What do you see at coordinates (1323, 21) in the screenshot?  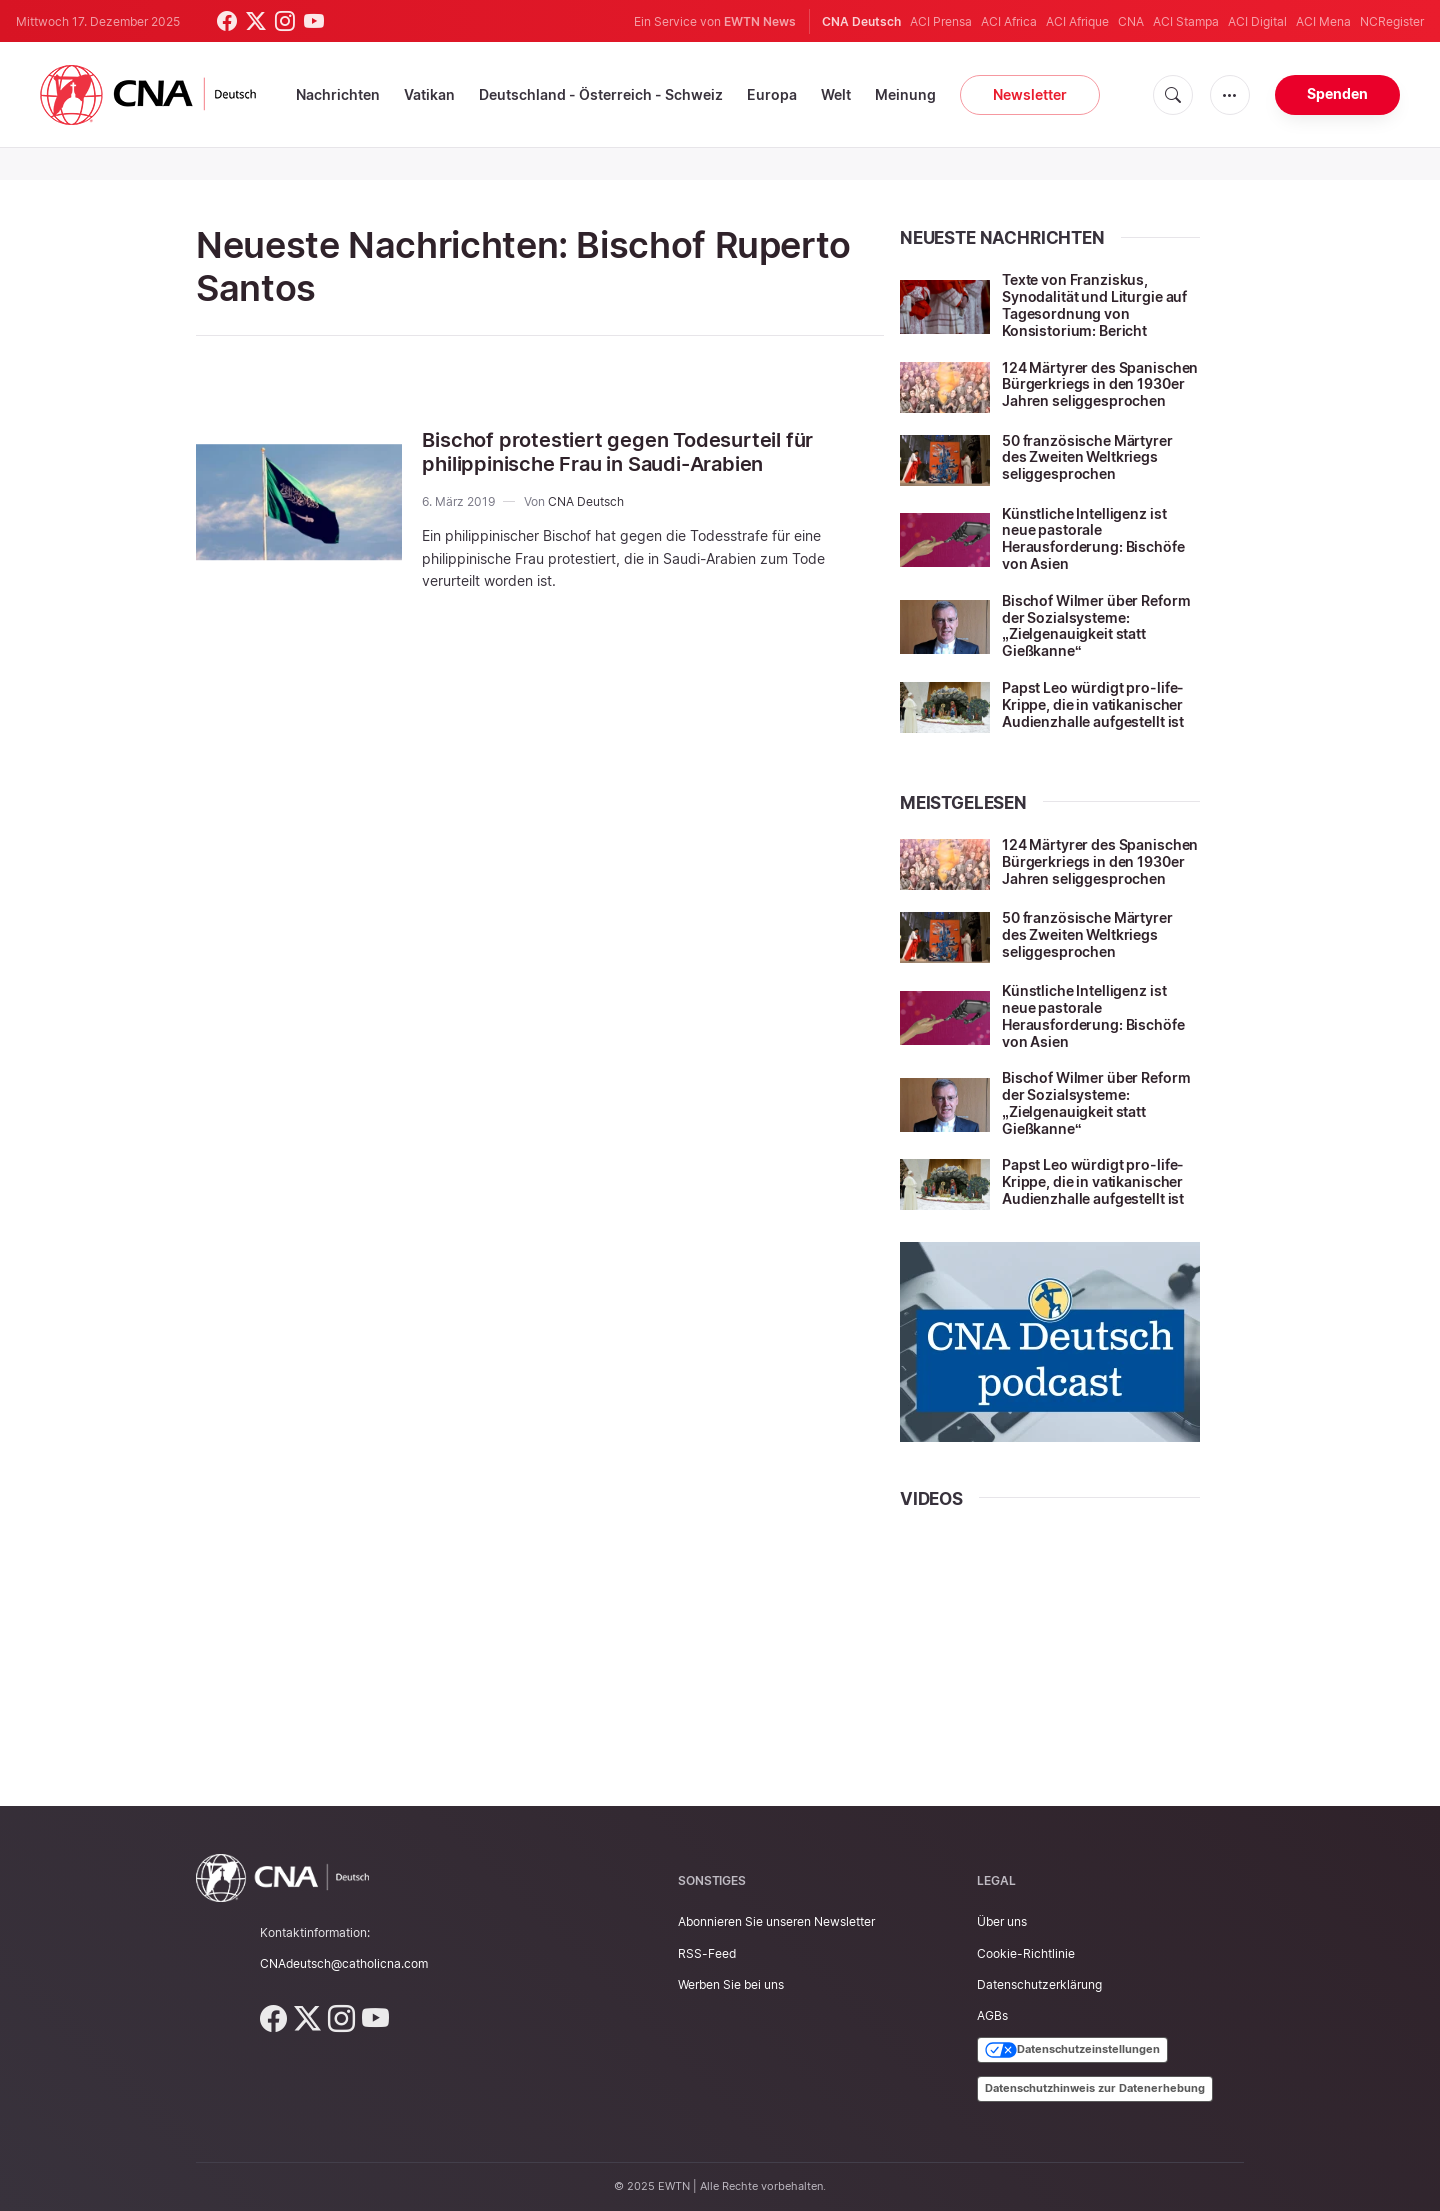 I see `ACI Mena` at bounding box center [1323, 21].